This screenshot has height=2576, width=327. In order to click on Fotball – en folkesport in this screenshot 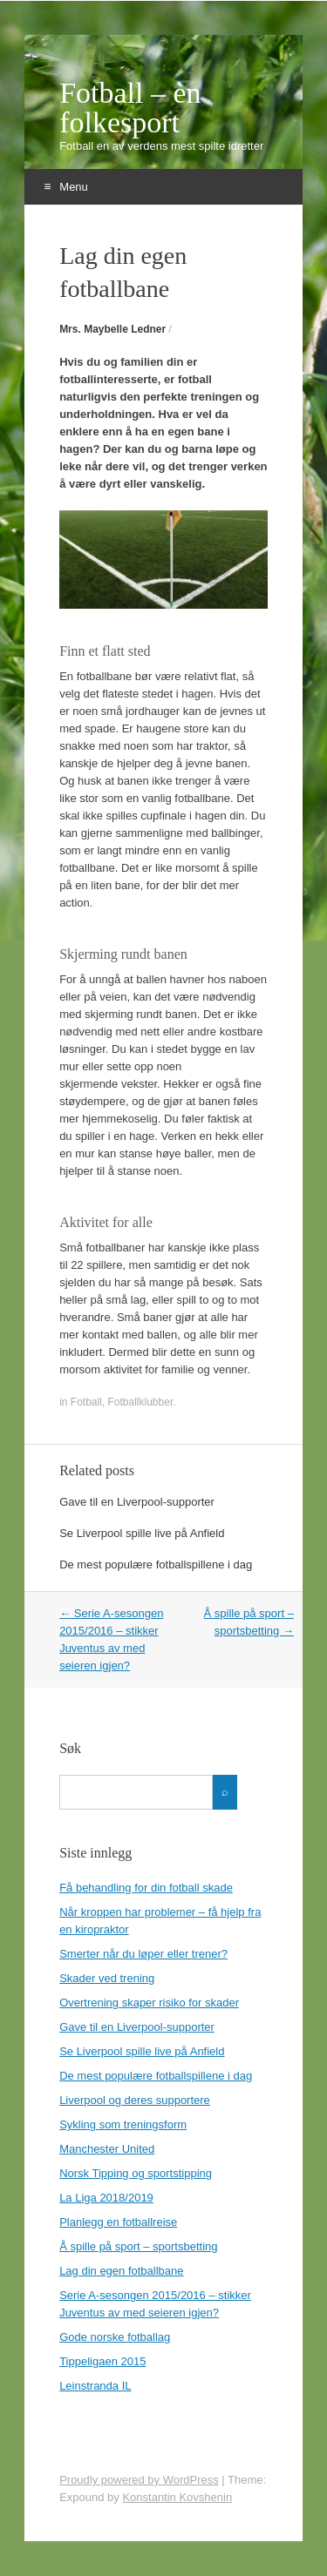, I will do `click(130, 108)`.